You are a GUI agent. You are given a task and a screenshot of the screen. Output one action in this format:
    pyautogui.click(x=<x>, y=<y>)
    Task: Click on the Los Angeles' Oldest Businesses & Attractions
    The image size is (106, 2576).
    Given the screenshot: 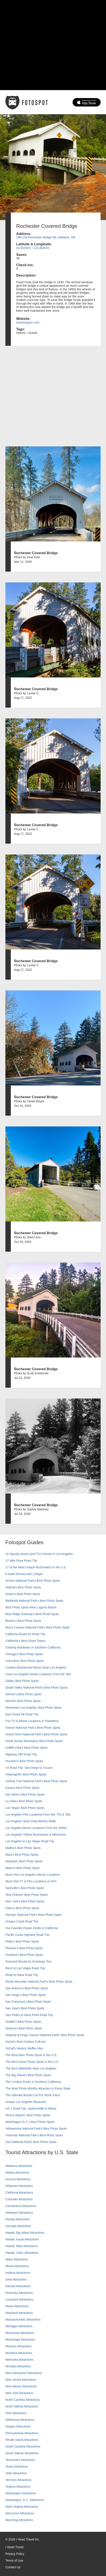 What is the action you would take?
    pyautogui.click(x=35, y=1834)
    